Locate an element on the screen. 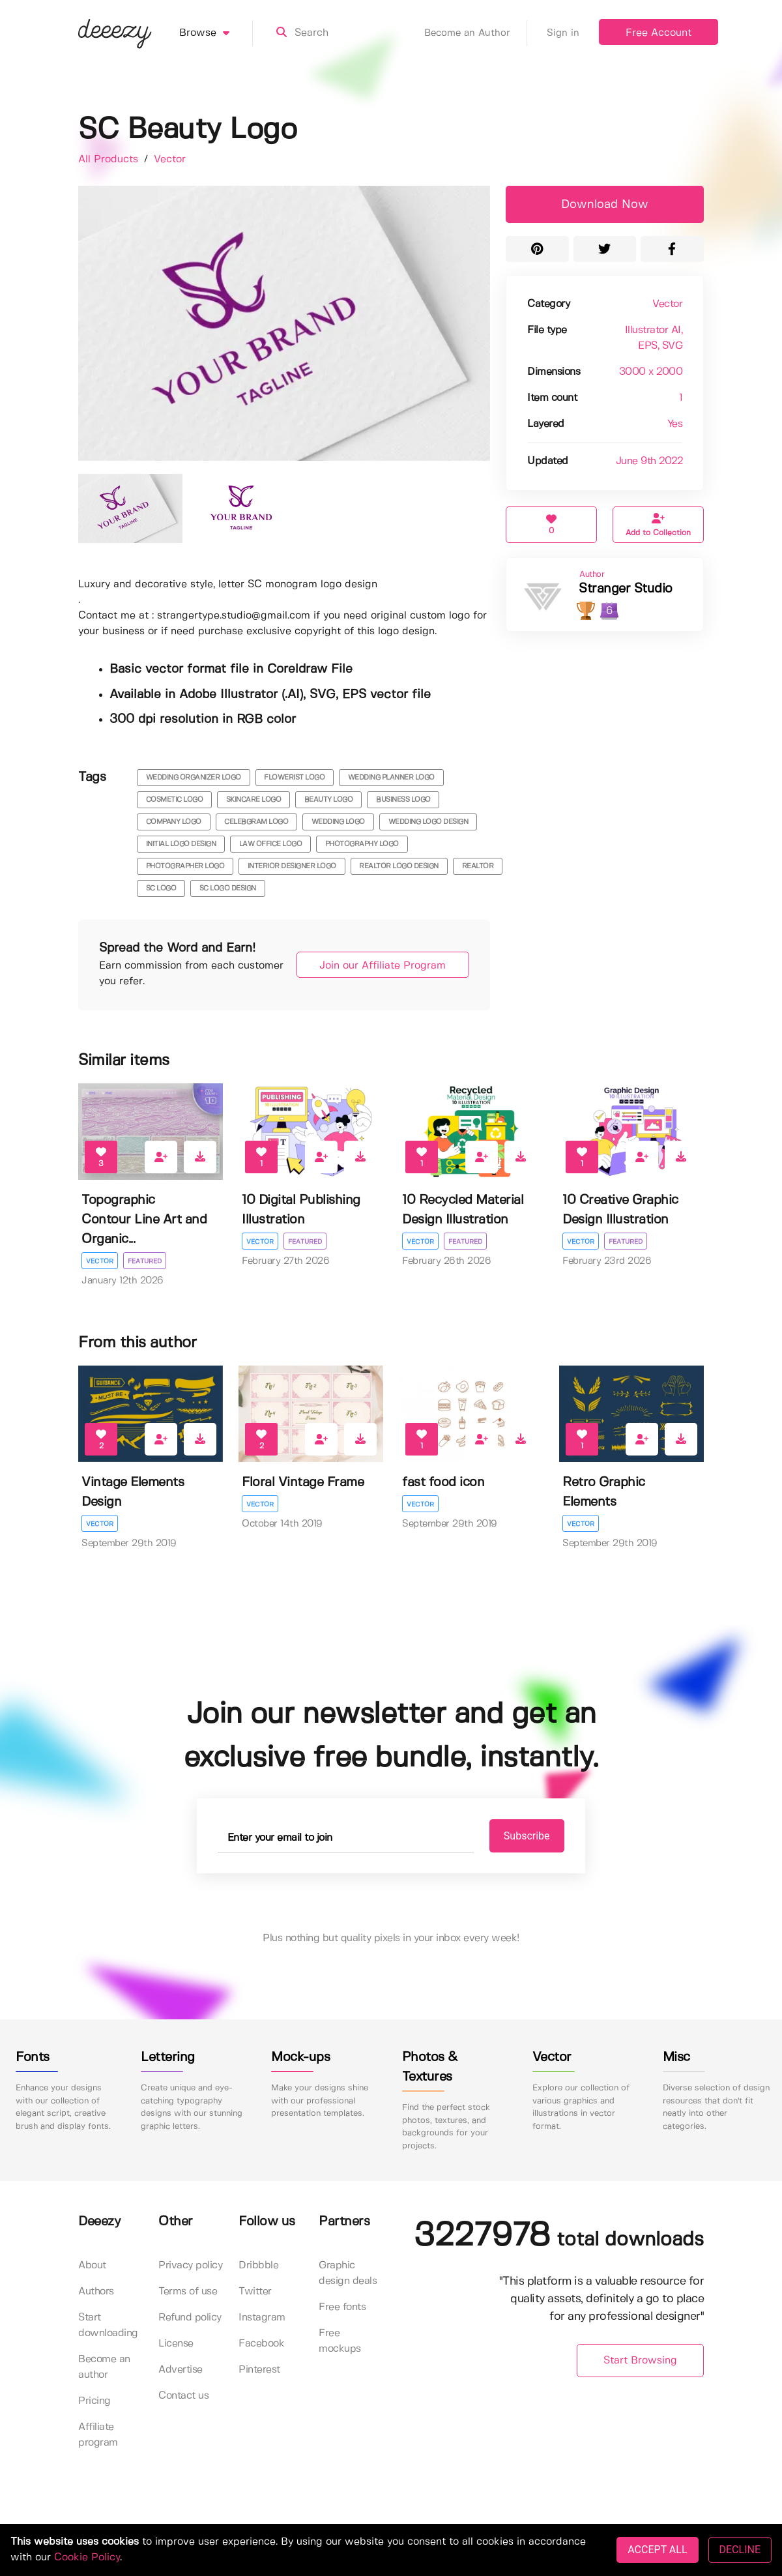 This screenshot has width=782, height=2576. Free mockups is located at coordinates (340, 2341).